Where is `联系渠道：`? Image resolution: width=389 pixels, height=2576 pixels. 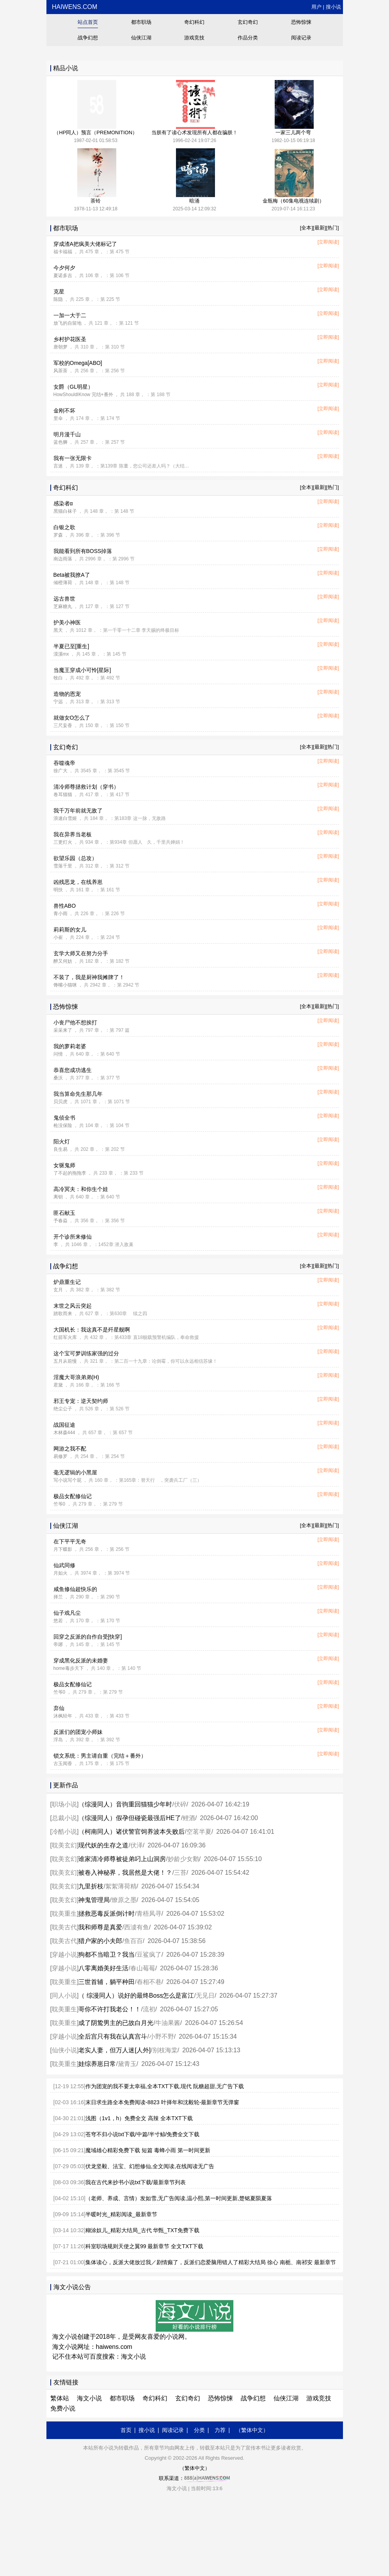 联系渠道： is located at coordinates (194, 2478).